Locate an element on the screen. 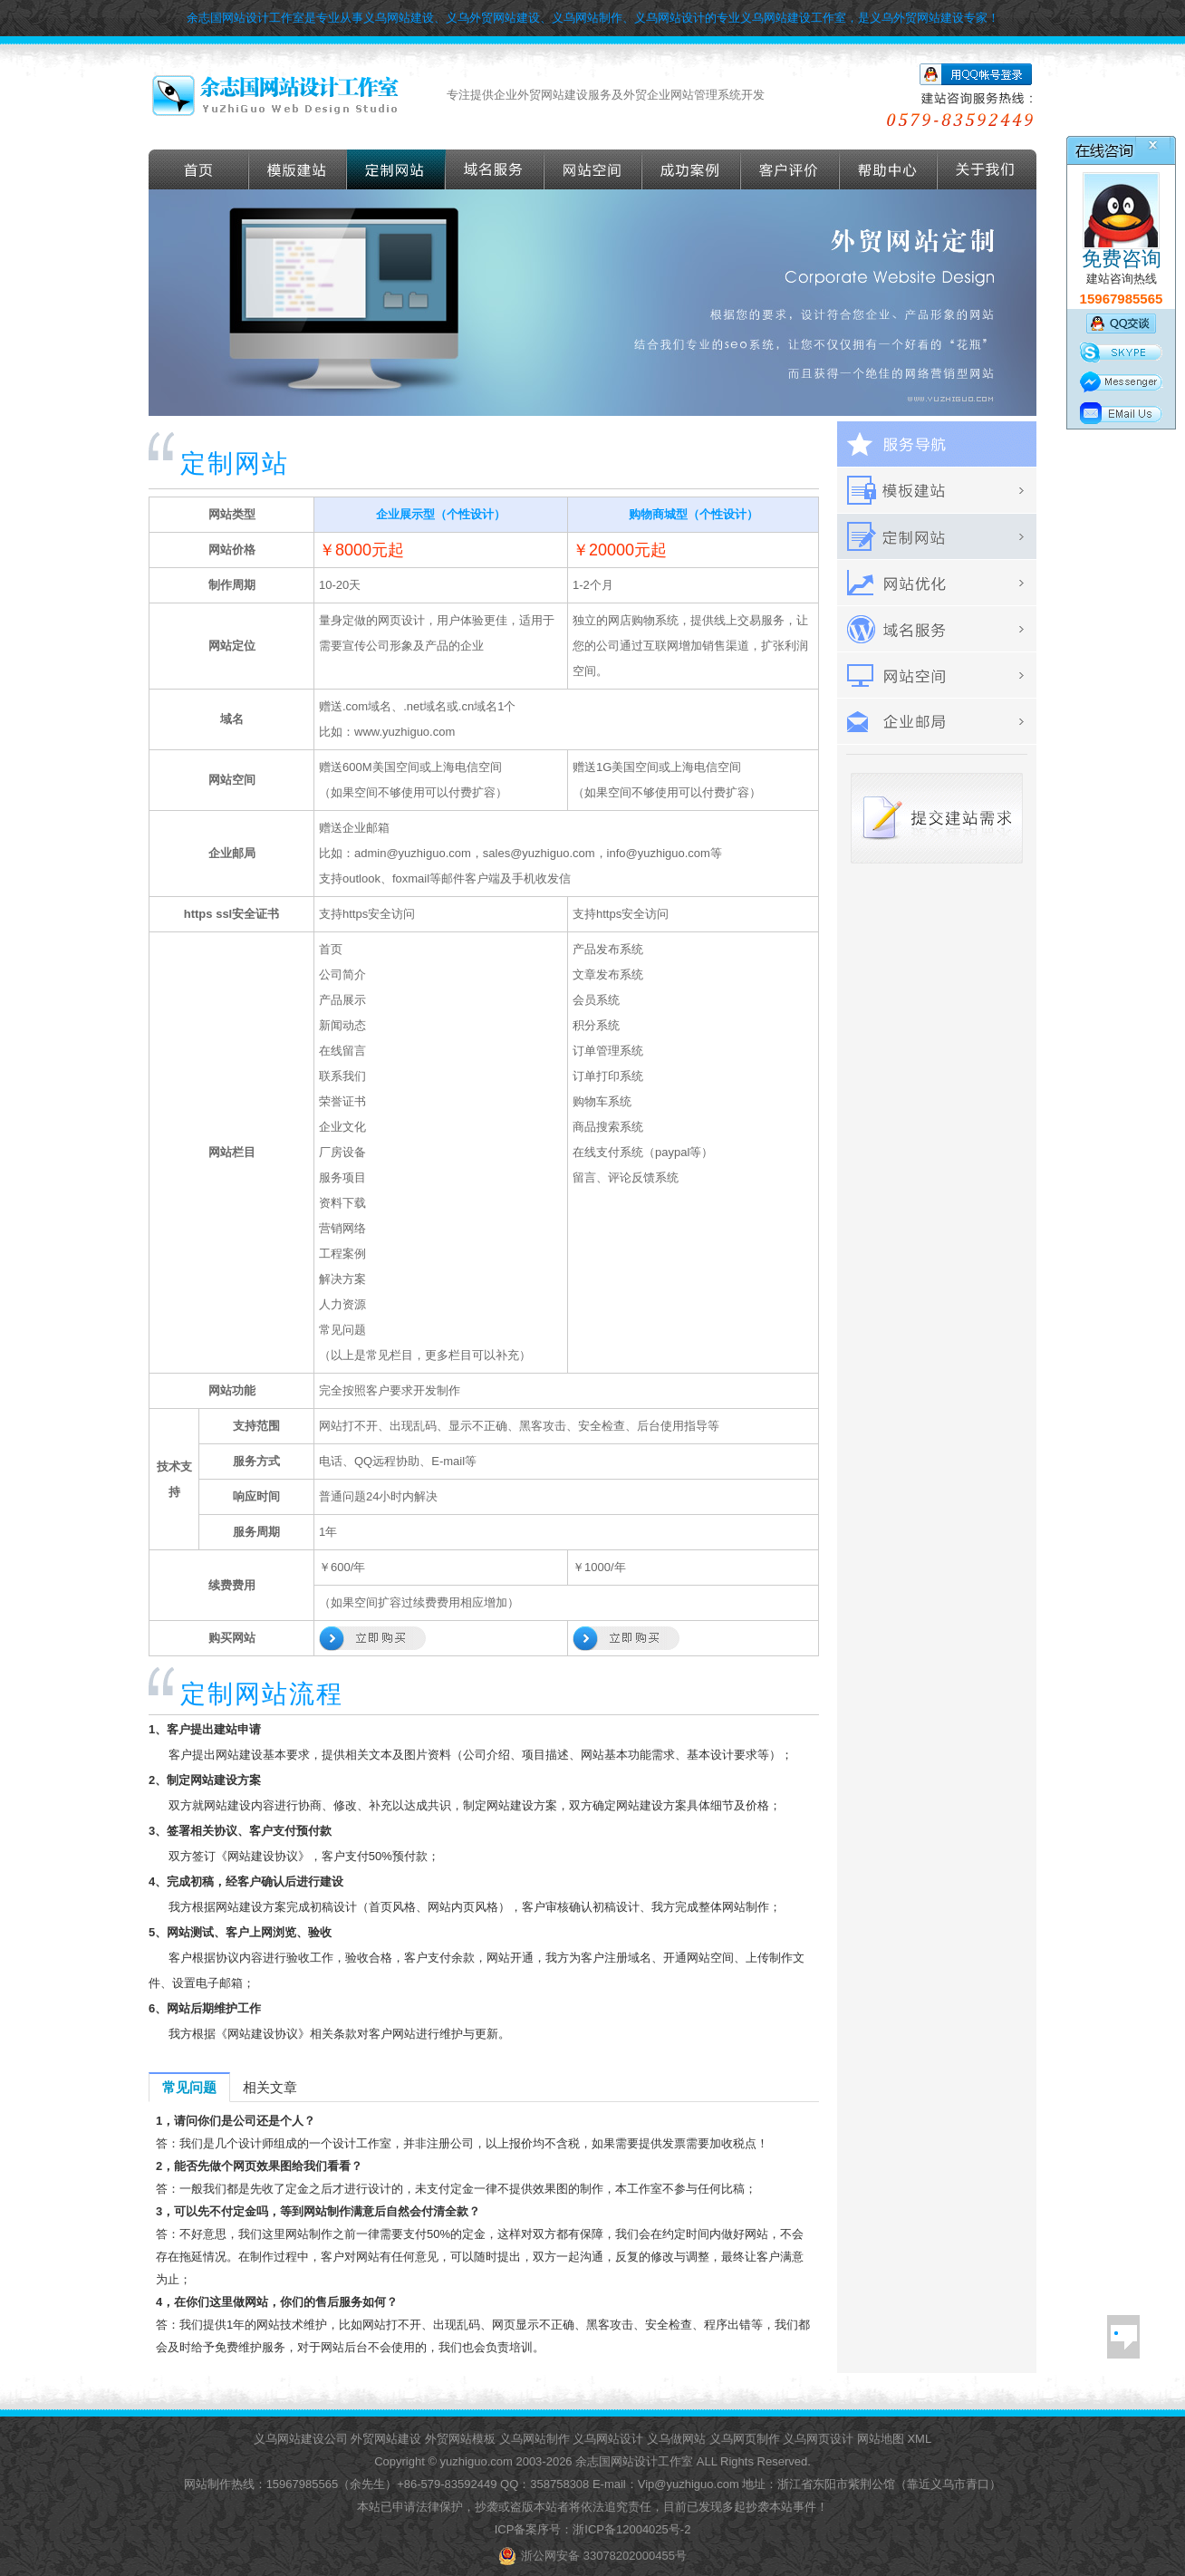 This screenshot has width=1185, height=2576. 余志国网站设计工作室 is located at coordinates (634, 2461).